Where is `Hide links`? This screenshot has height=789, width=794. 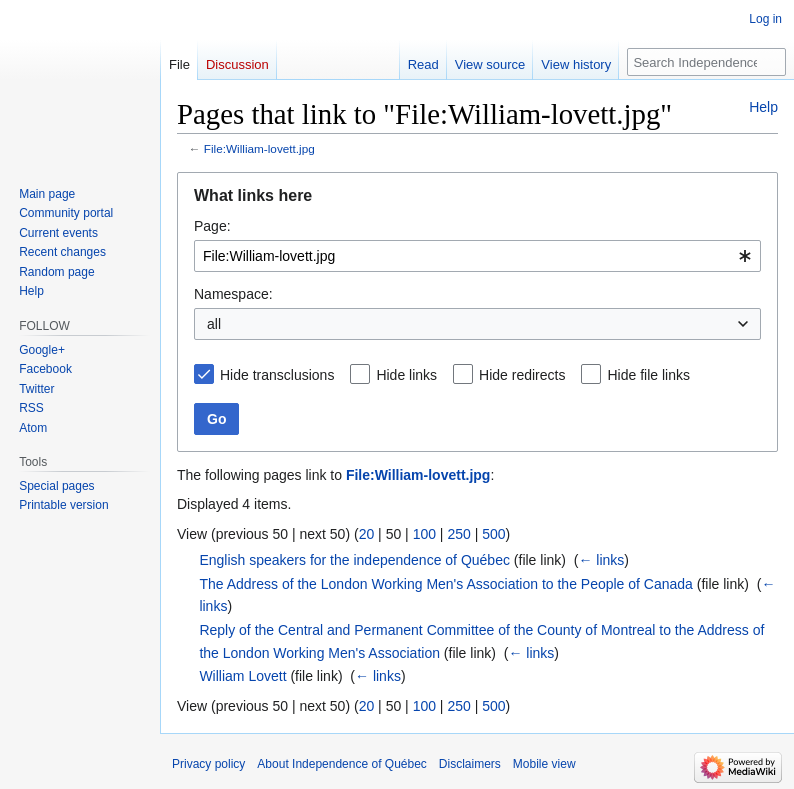 Hide links is located at coordinates (406, 375).